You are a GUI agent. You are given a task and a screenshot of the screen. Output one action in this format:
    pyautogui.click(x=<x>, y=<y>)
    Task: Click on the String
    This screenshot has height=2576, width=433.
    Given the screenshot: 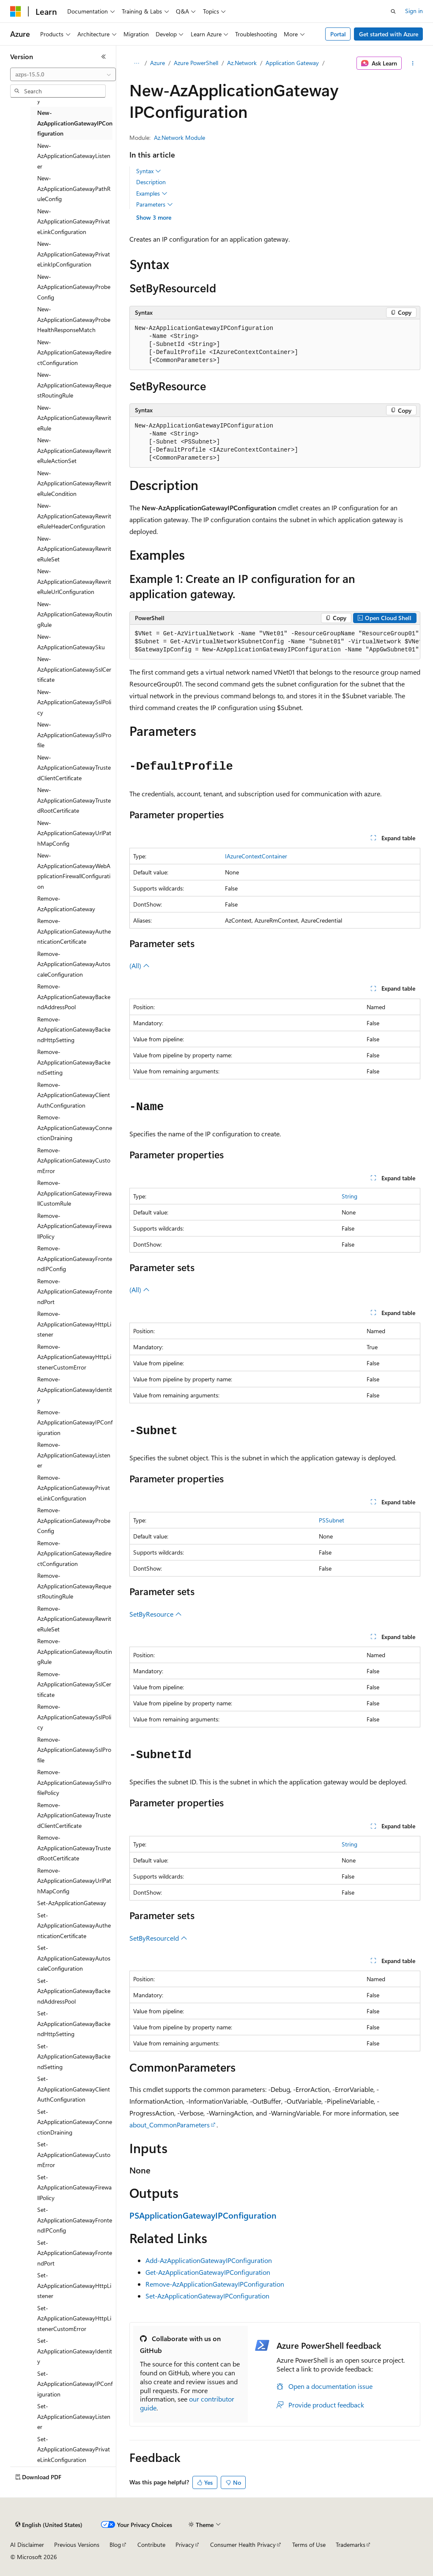 What is the action you would take?
    pyautogui.click(x=349, y=1196)
    